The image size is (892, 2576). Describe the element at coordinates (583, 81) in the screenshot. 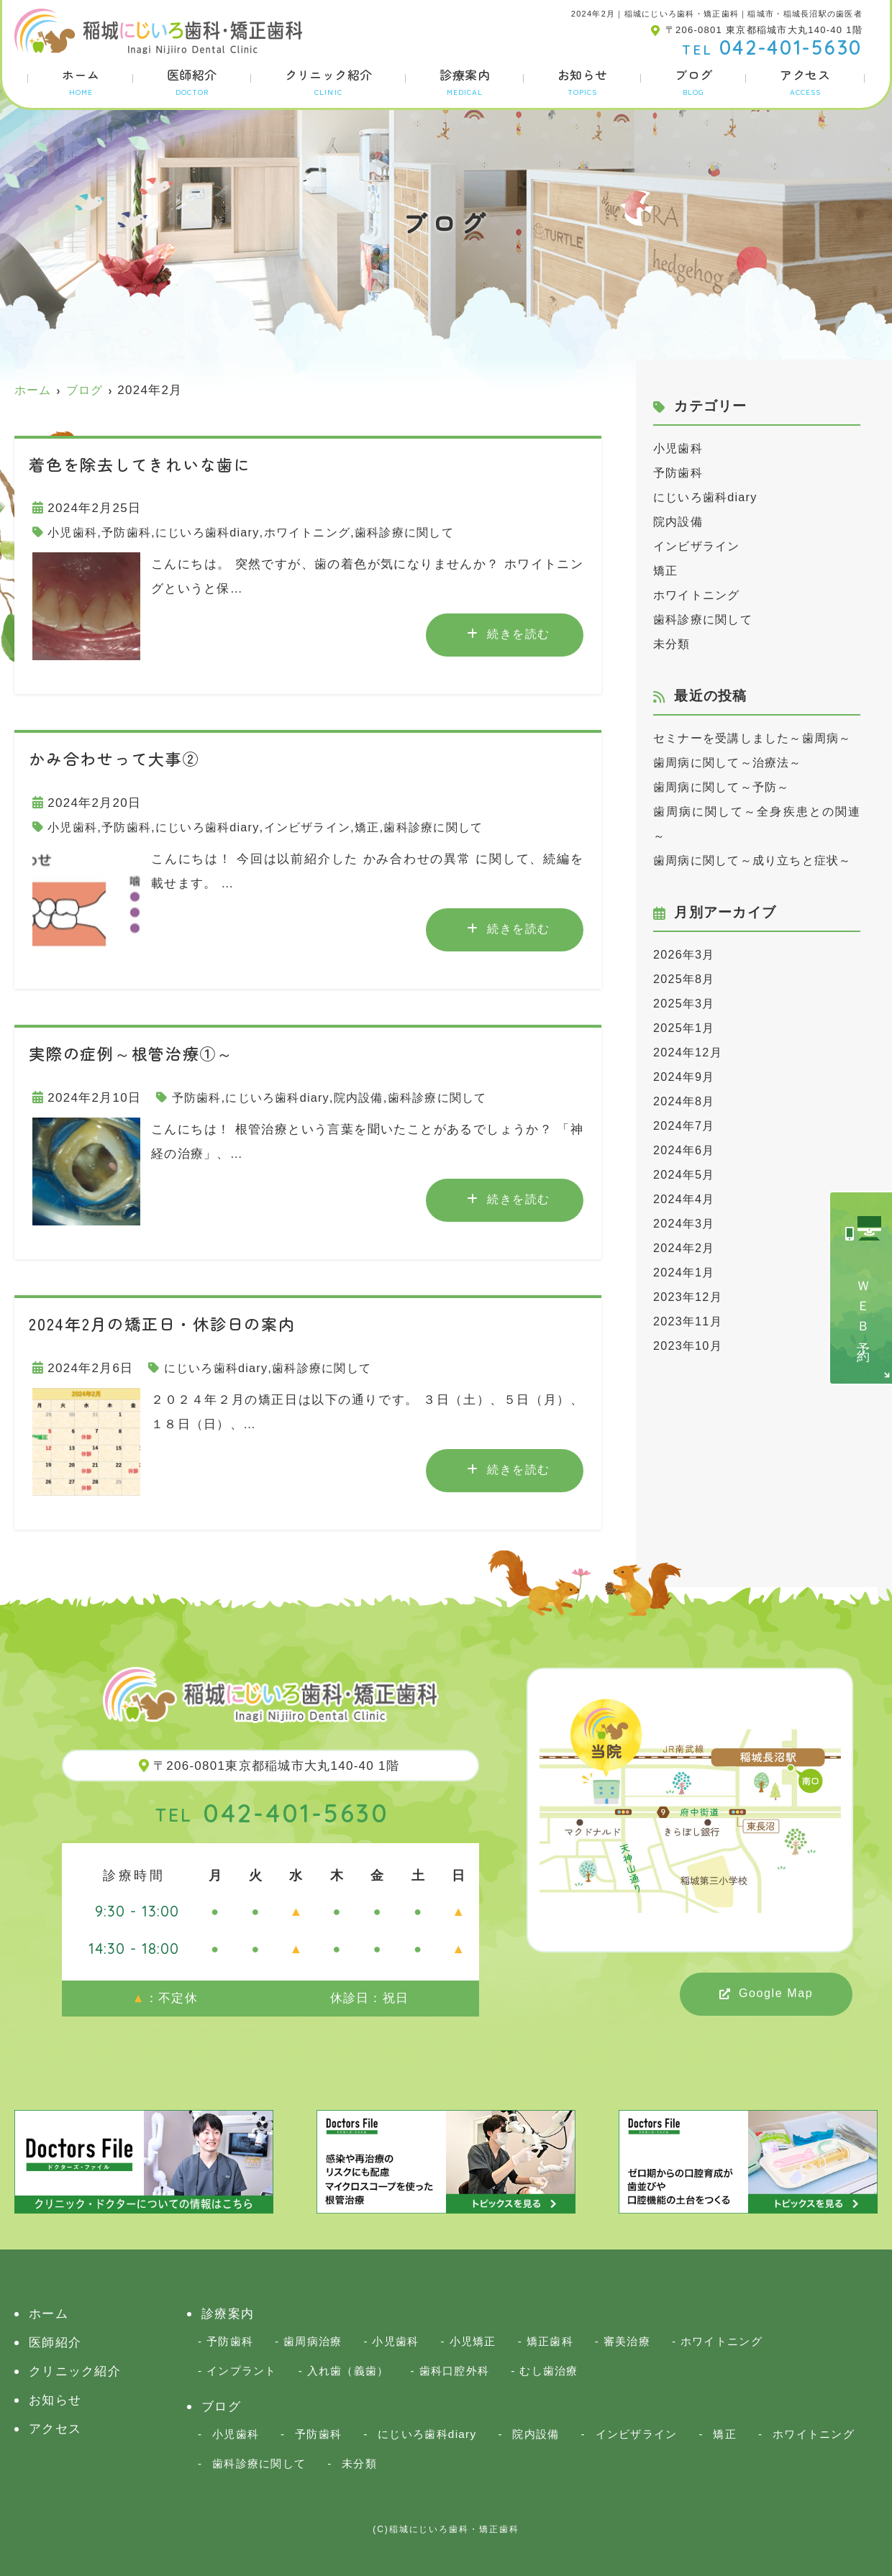

I see `お知らせ` at that location.